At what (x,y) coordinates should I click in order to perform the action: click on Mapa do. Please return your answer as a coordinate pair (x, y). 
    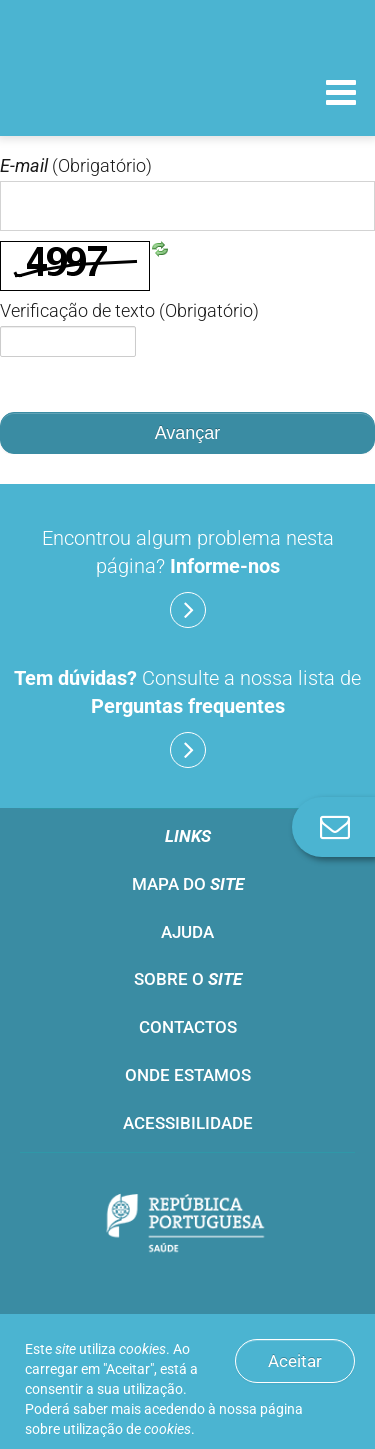
    Looking at the image, I should click on (188, 884).